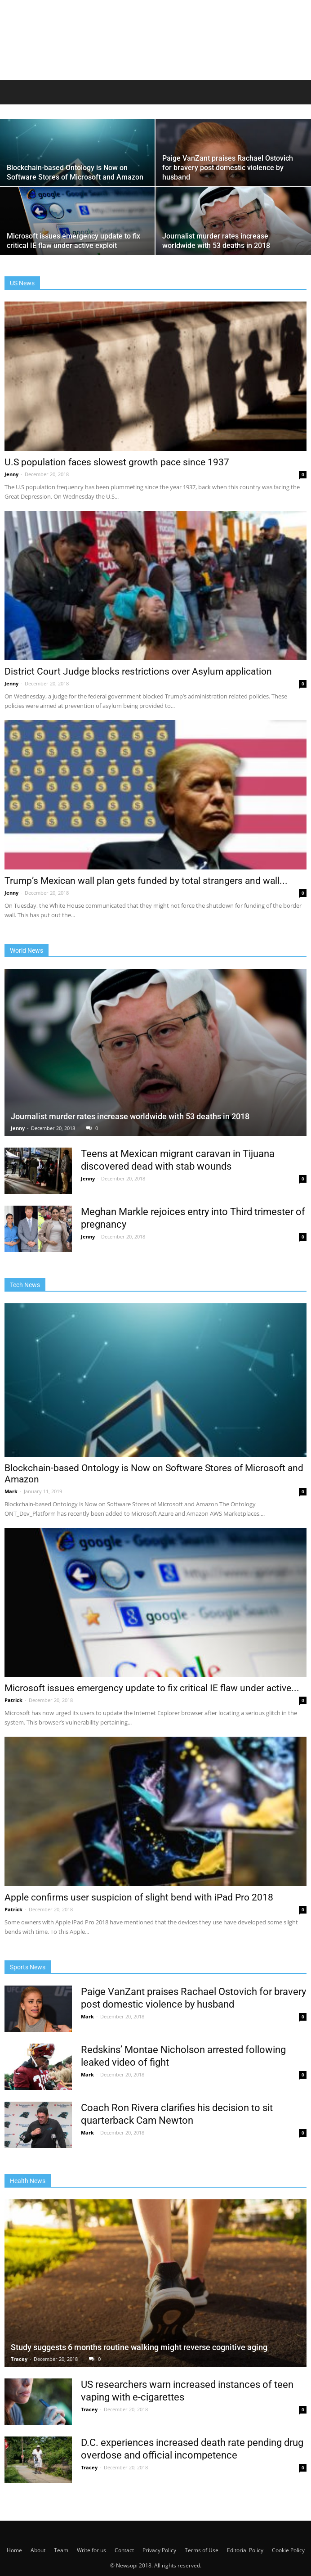  Describe the element at coordinates (138, 1897) in the screenshot. I see `Apple confirms user suspicion of slight bend with iPad Pro 2018` at that location.